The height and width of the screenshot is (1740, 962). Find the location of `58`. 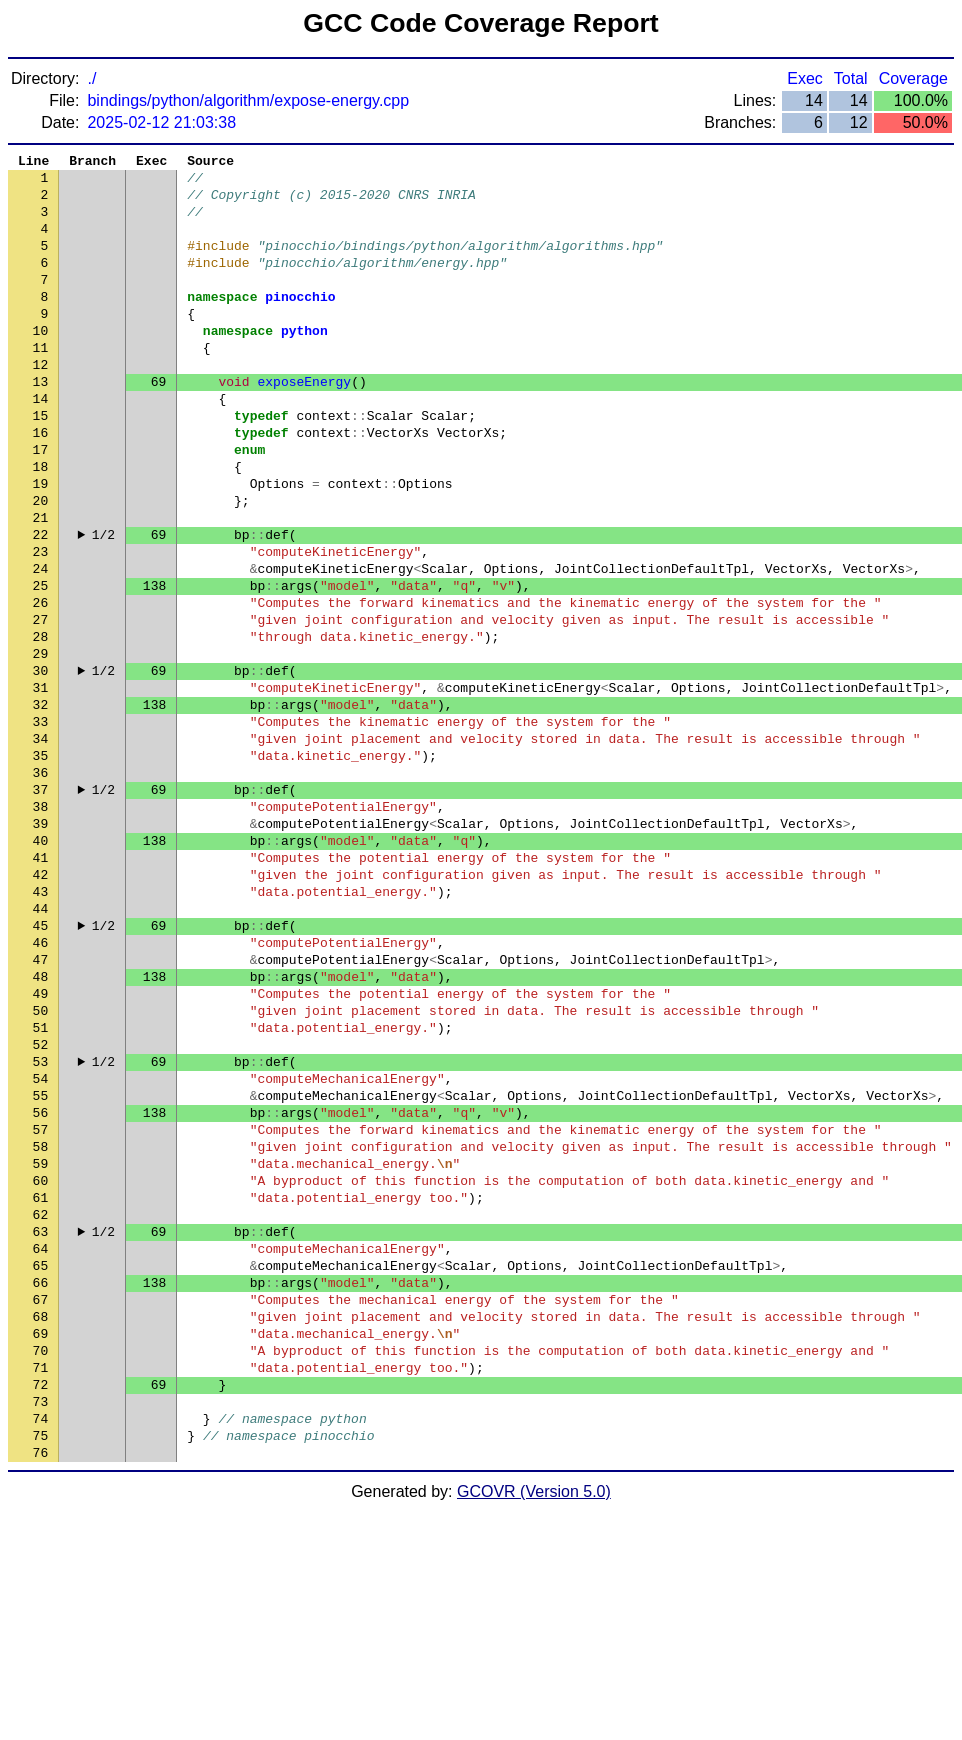

58 is located at coordinates (41, 1323).